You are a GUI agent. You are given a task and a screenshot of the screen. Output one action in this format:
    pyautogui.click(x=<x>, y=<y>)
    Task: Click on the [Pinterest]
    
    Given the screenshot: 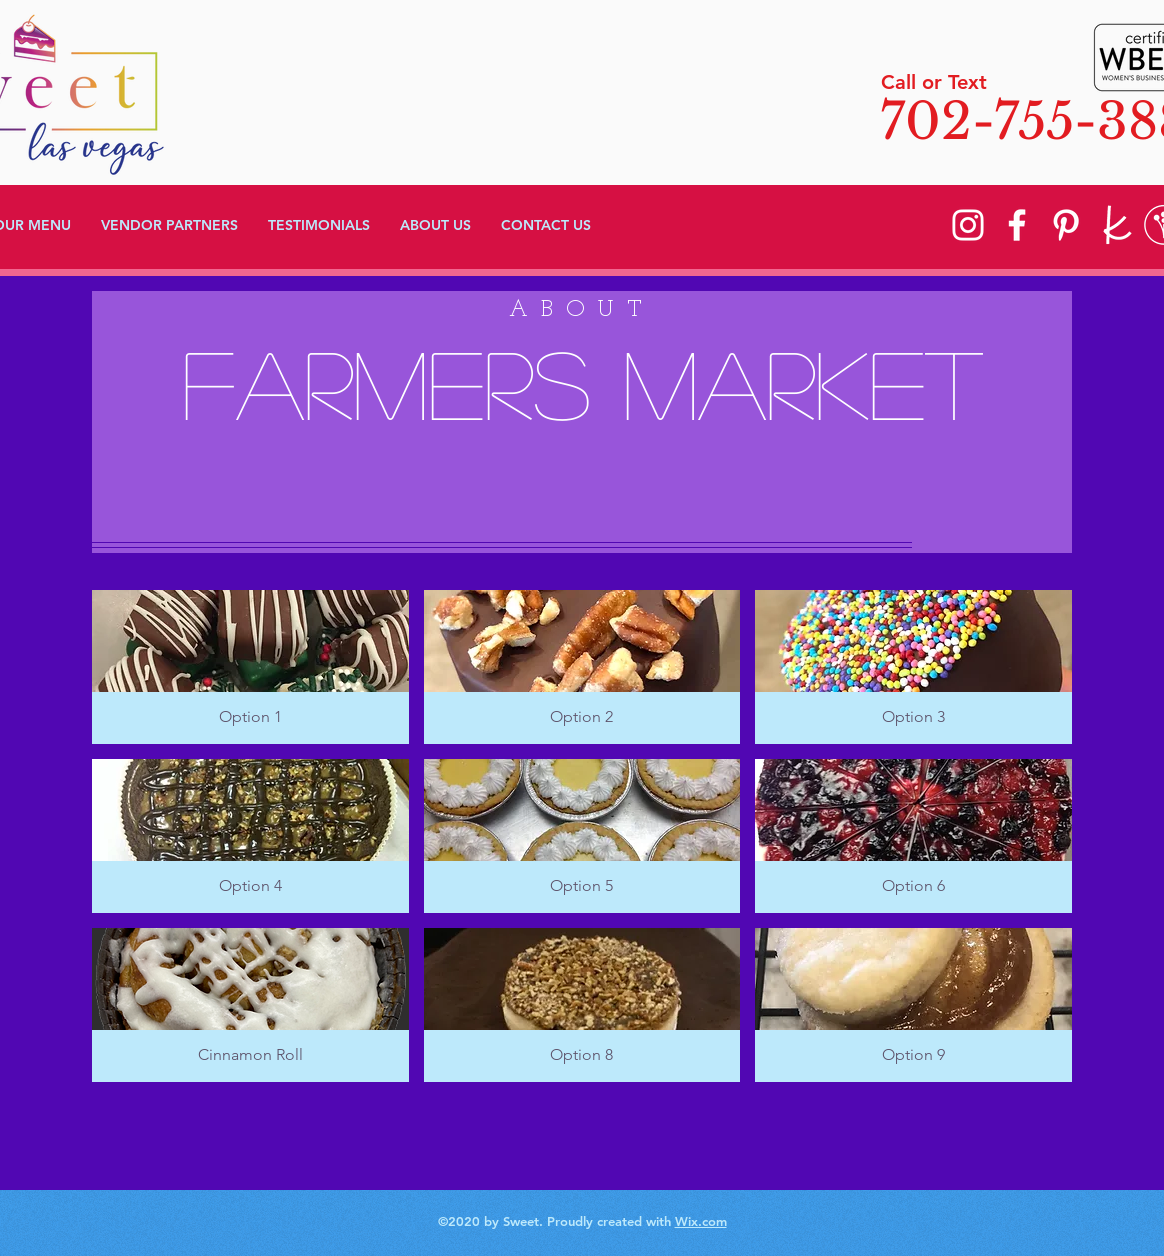 What is the action you would take?
    pyautogui.click(x=1066, y=225)
    